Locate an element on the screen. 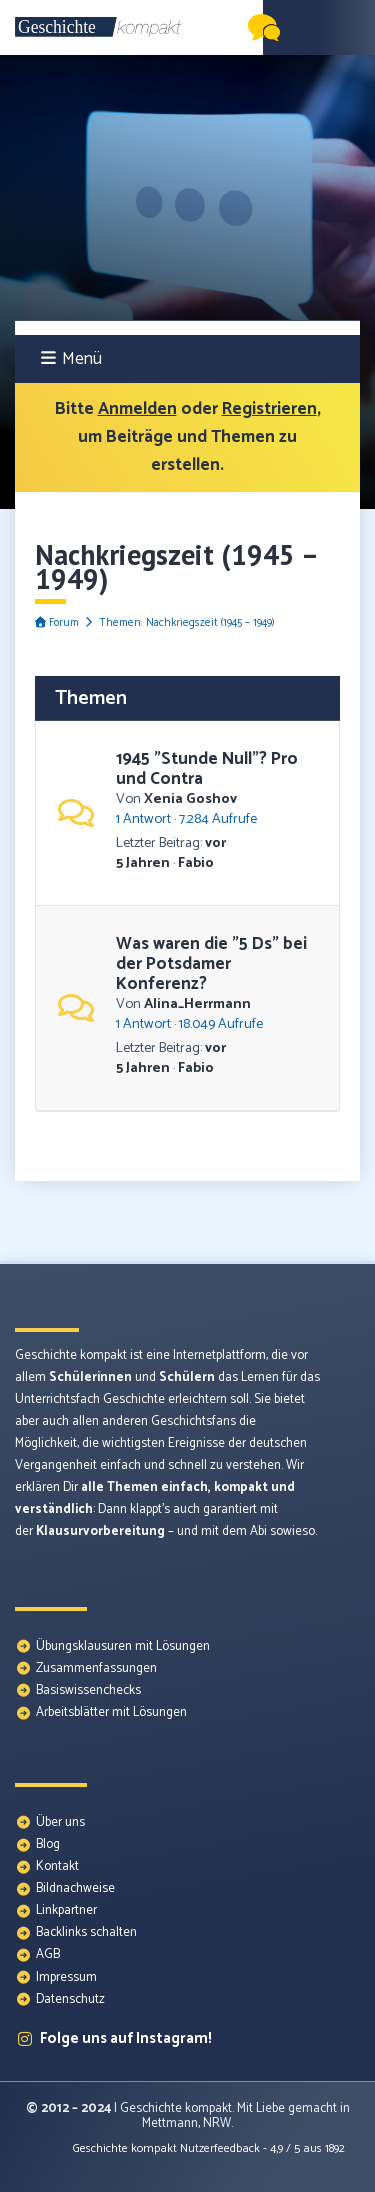 This screenshot has width=375, height=2192. Fabio is located at coordinates (196, 863).